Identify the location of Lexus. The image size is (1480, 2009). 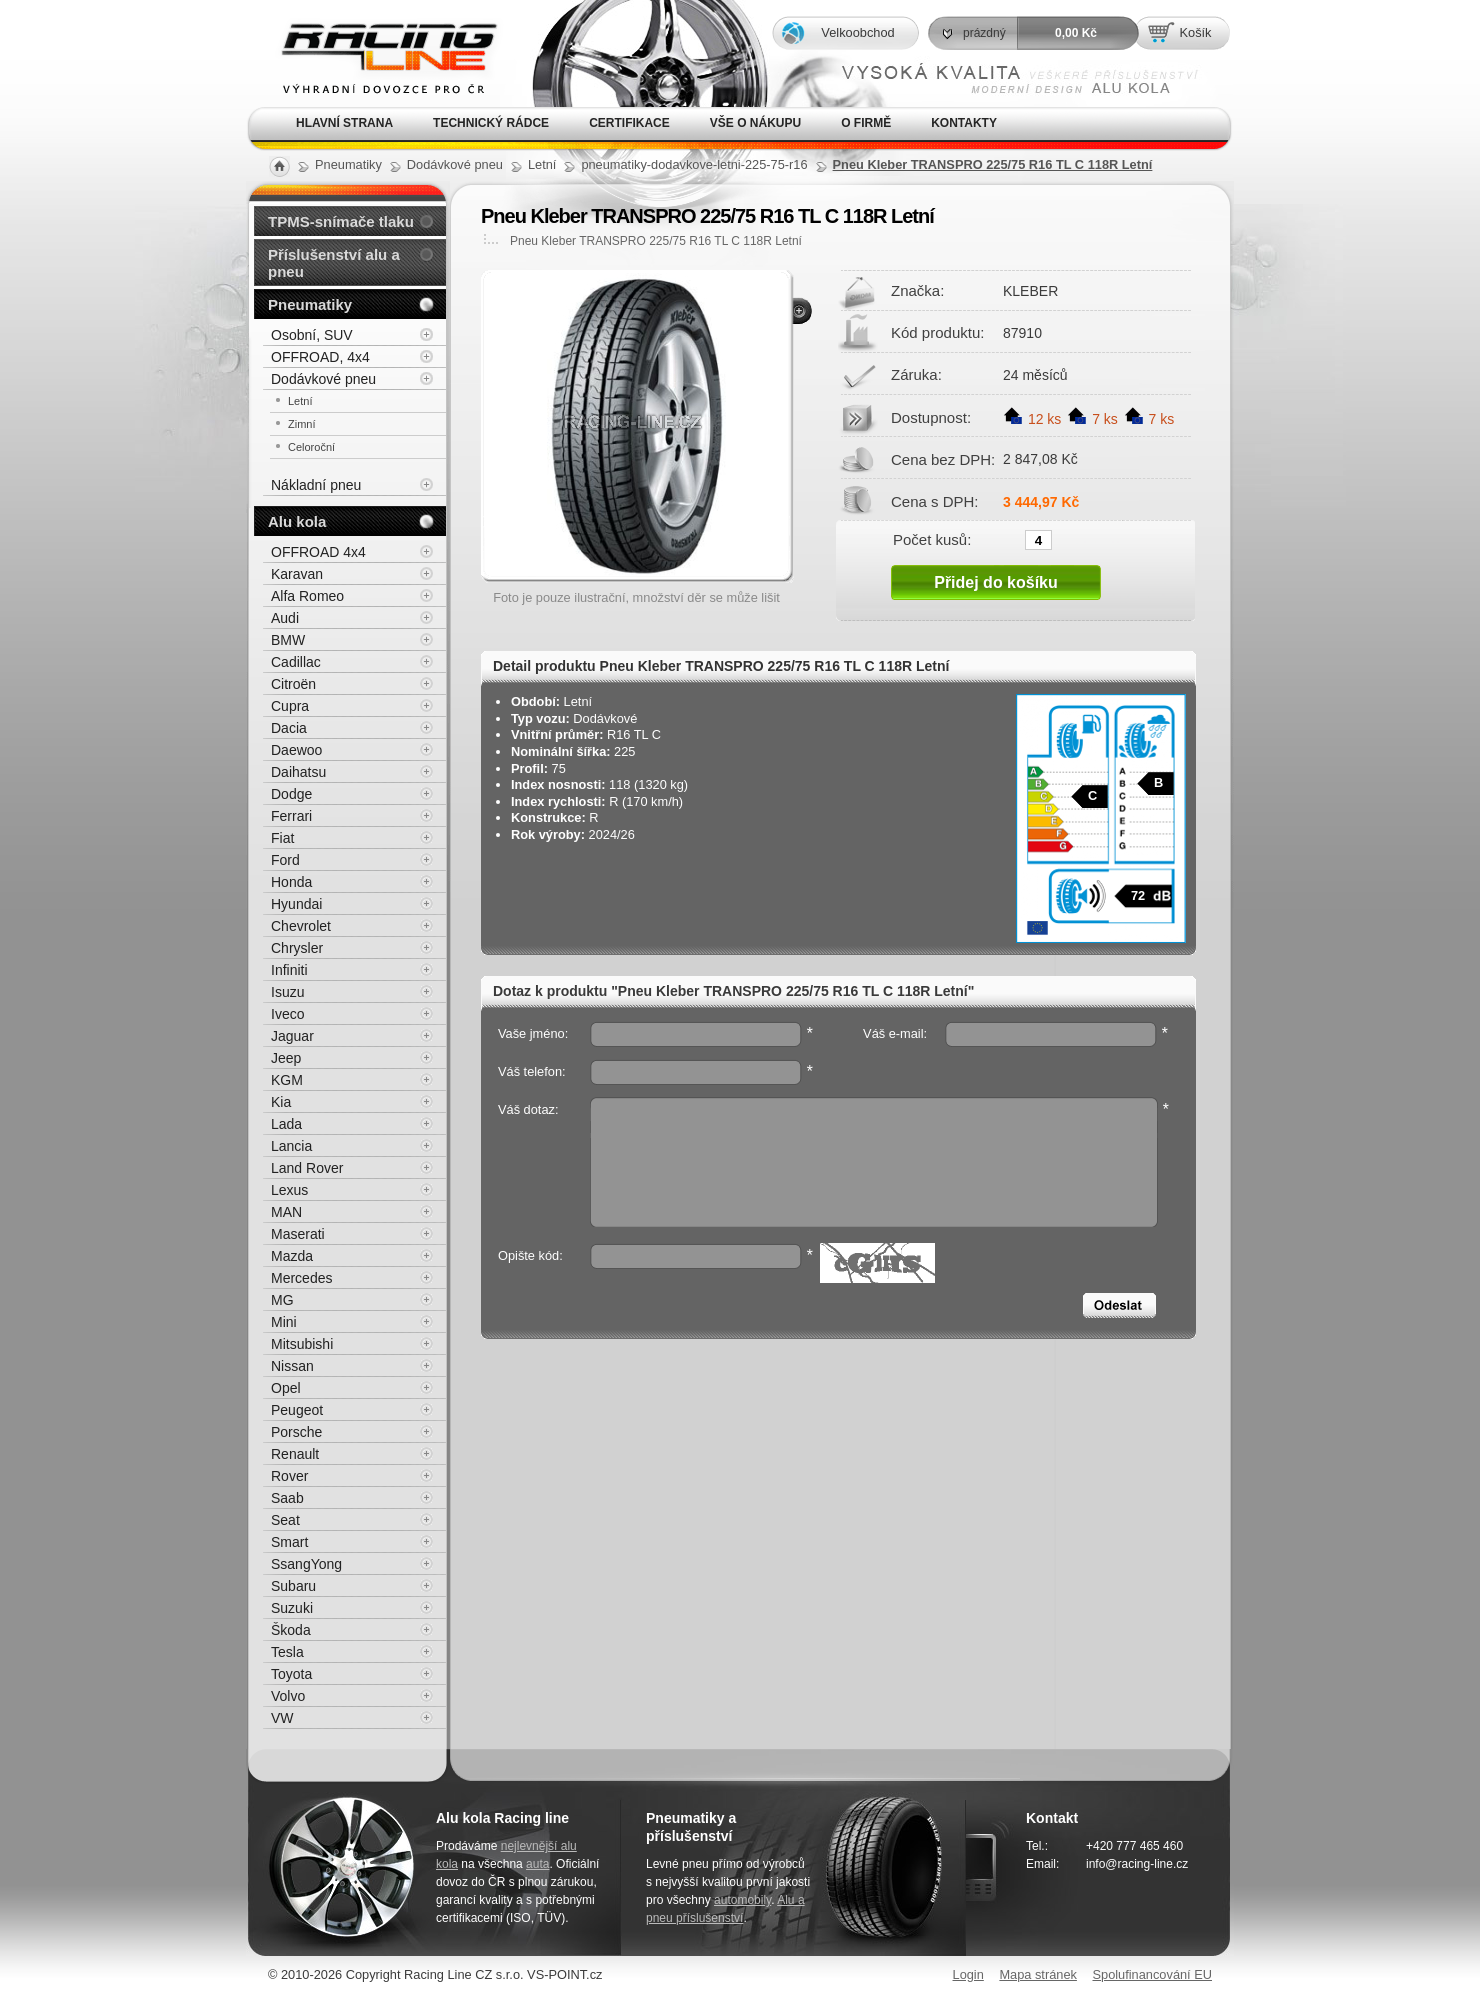
(289, 1190).